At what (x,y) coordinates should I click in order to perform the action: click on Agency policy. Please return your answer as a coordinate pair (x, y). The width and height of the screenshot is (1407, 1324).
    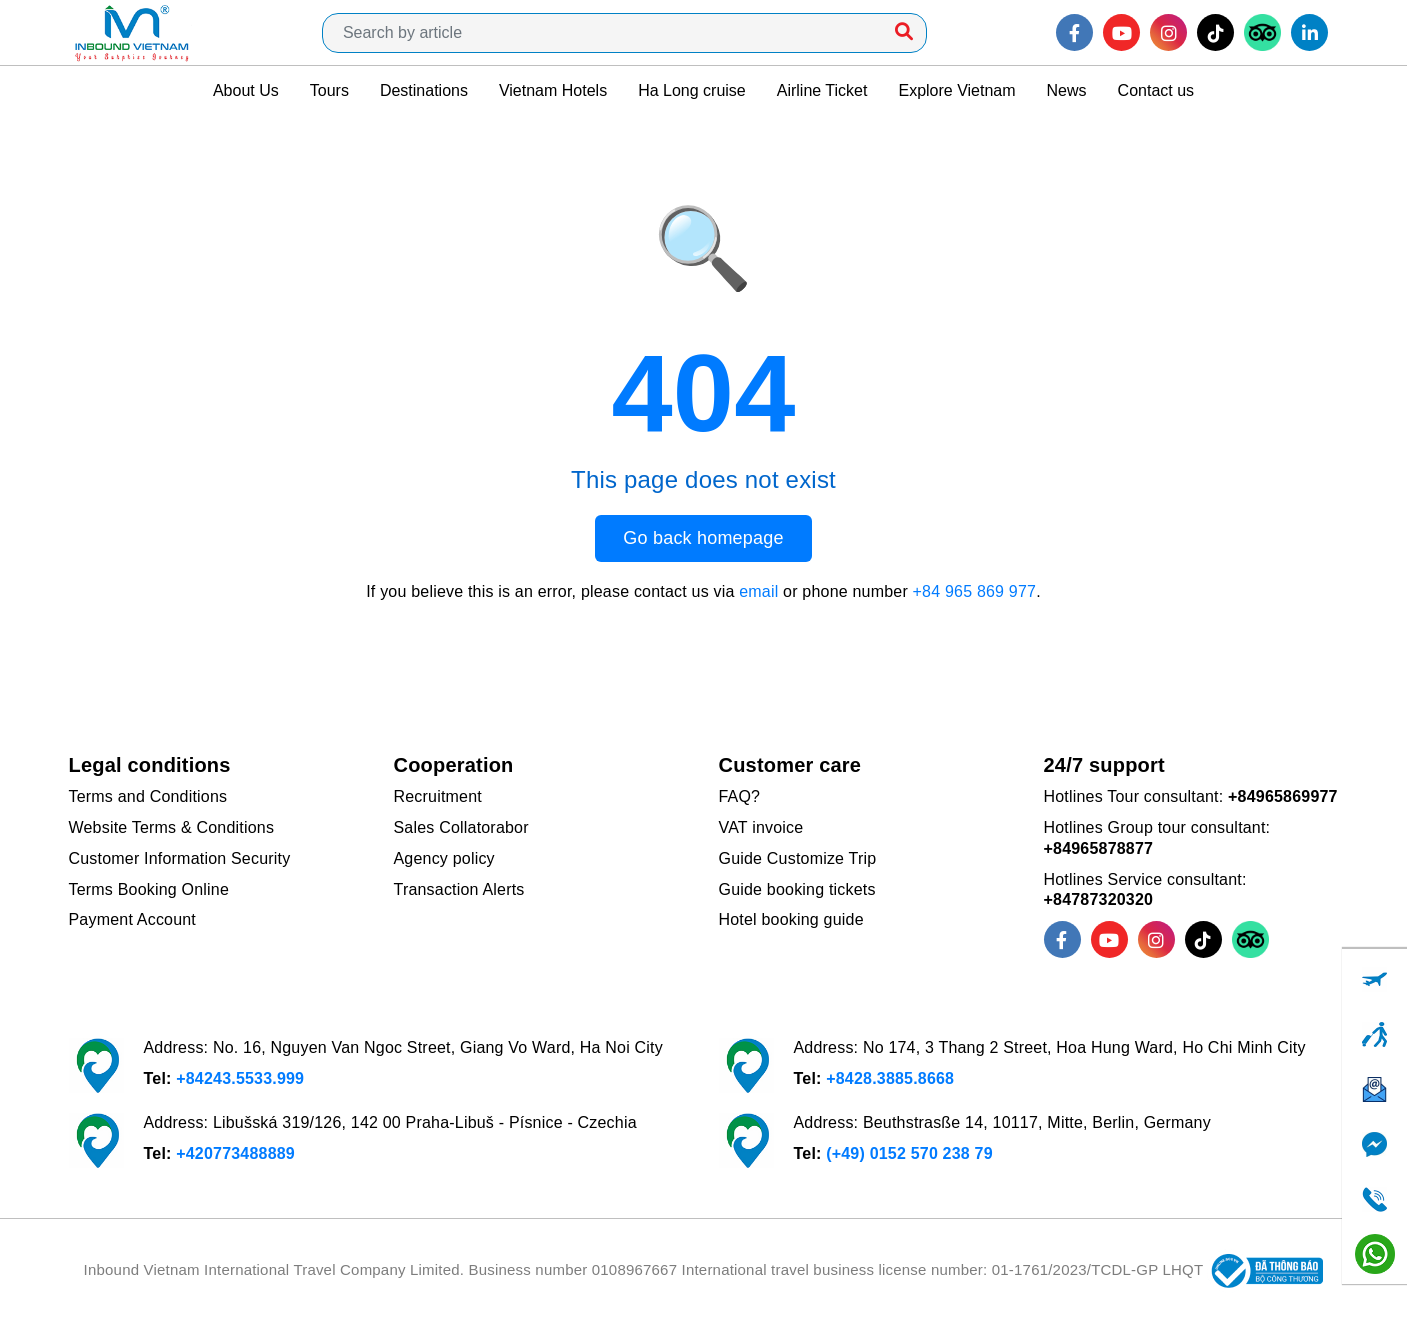
    Looking at the image, I should click on (444, 858).